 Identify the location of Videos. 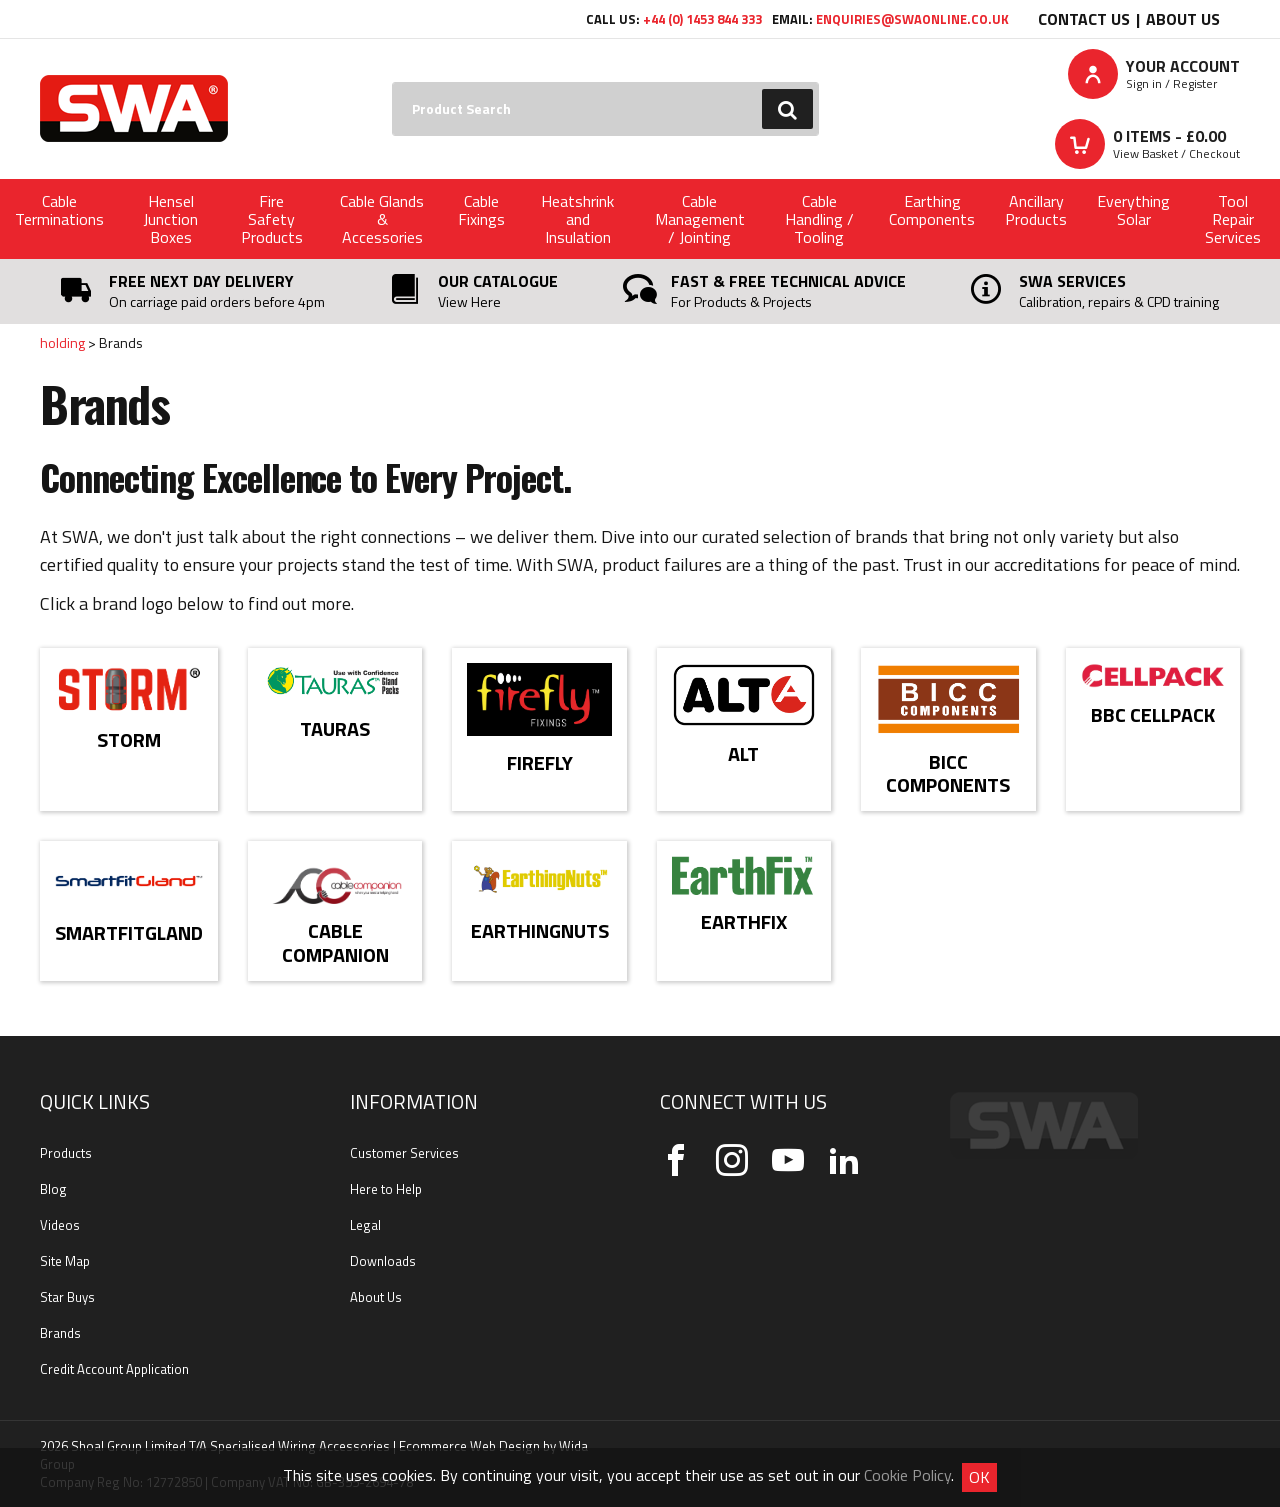
(60, 1225).